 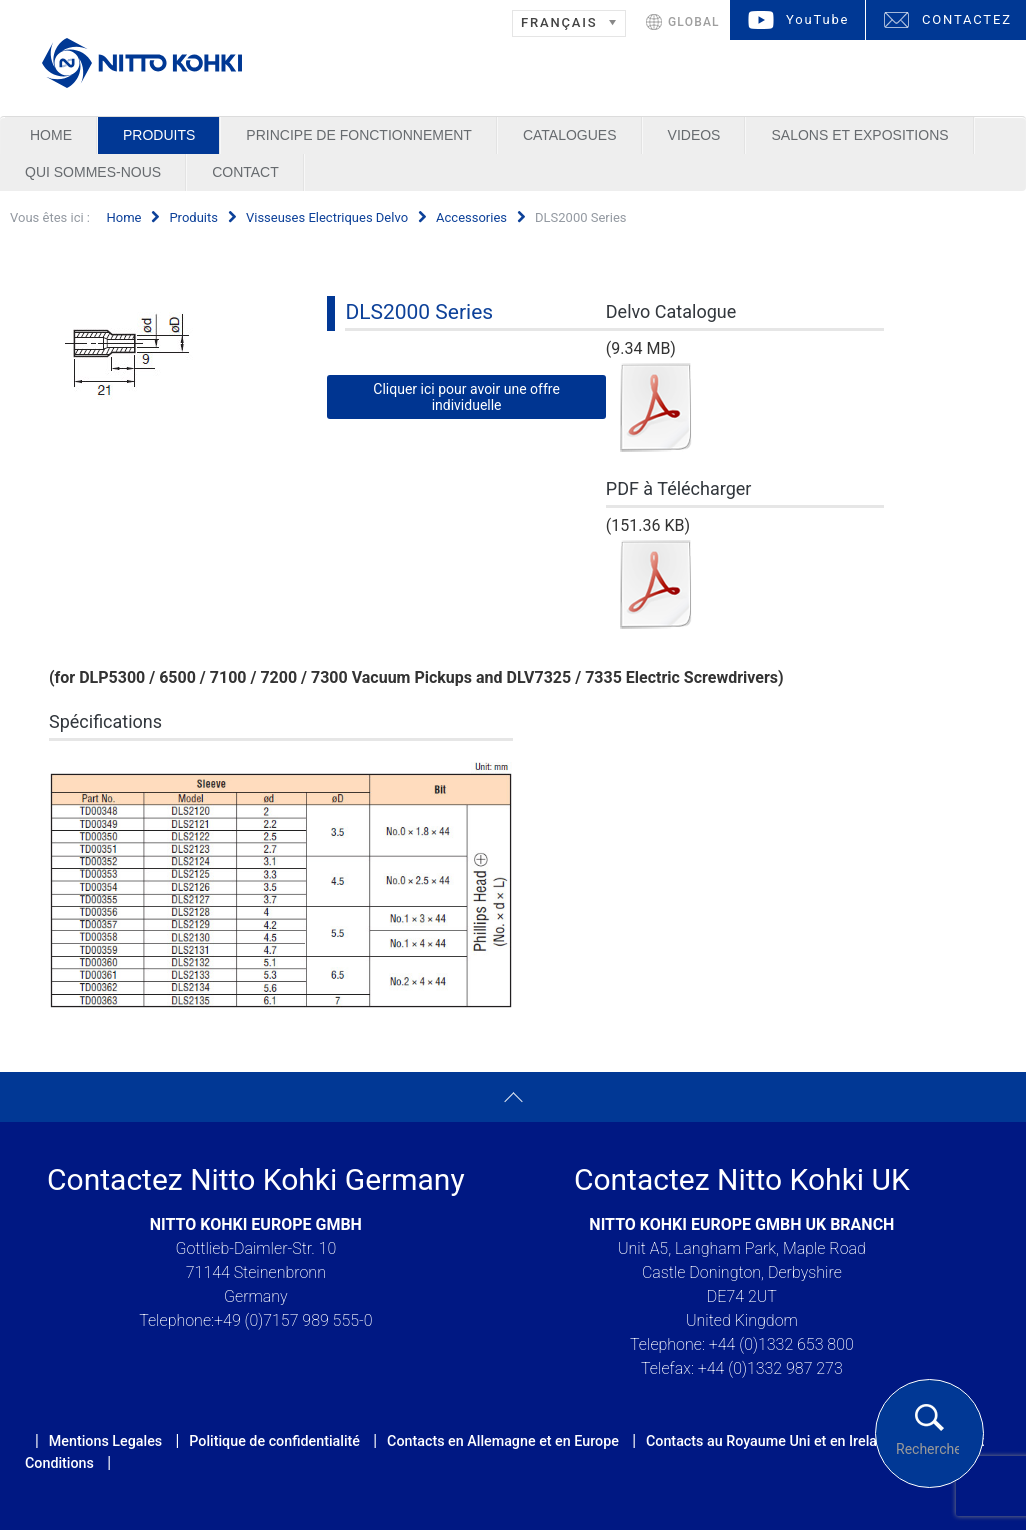 What do you see at coordinates (466, 397) in the screenshot?
I see `Cliquer ici pour avoir une offre individuelle` at bounding box center [466, 397].